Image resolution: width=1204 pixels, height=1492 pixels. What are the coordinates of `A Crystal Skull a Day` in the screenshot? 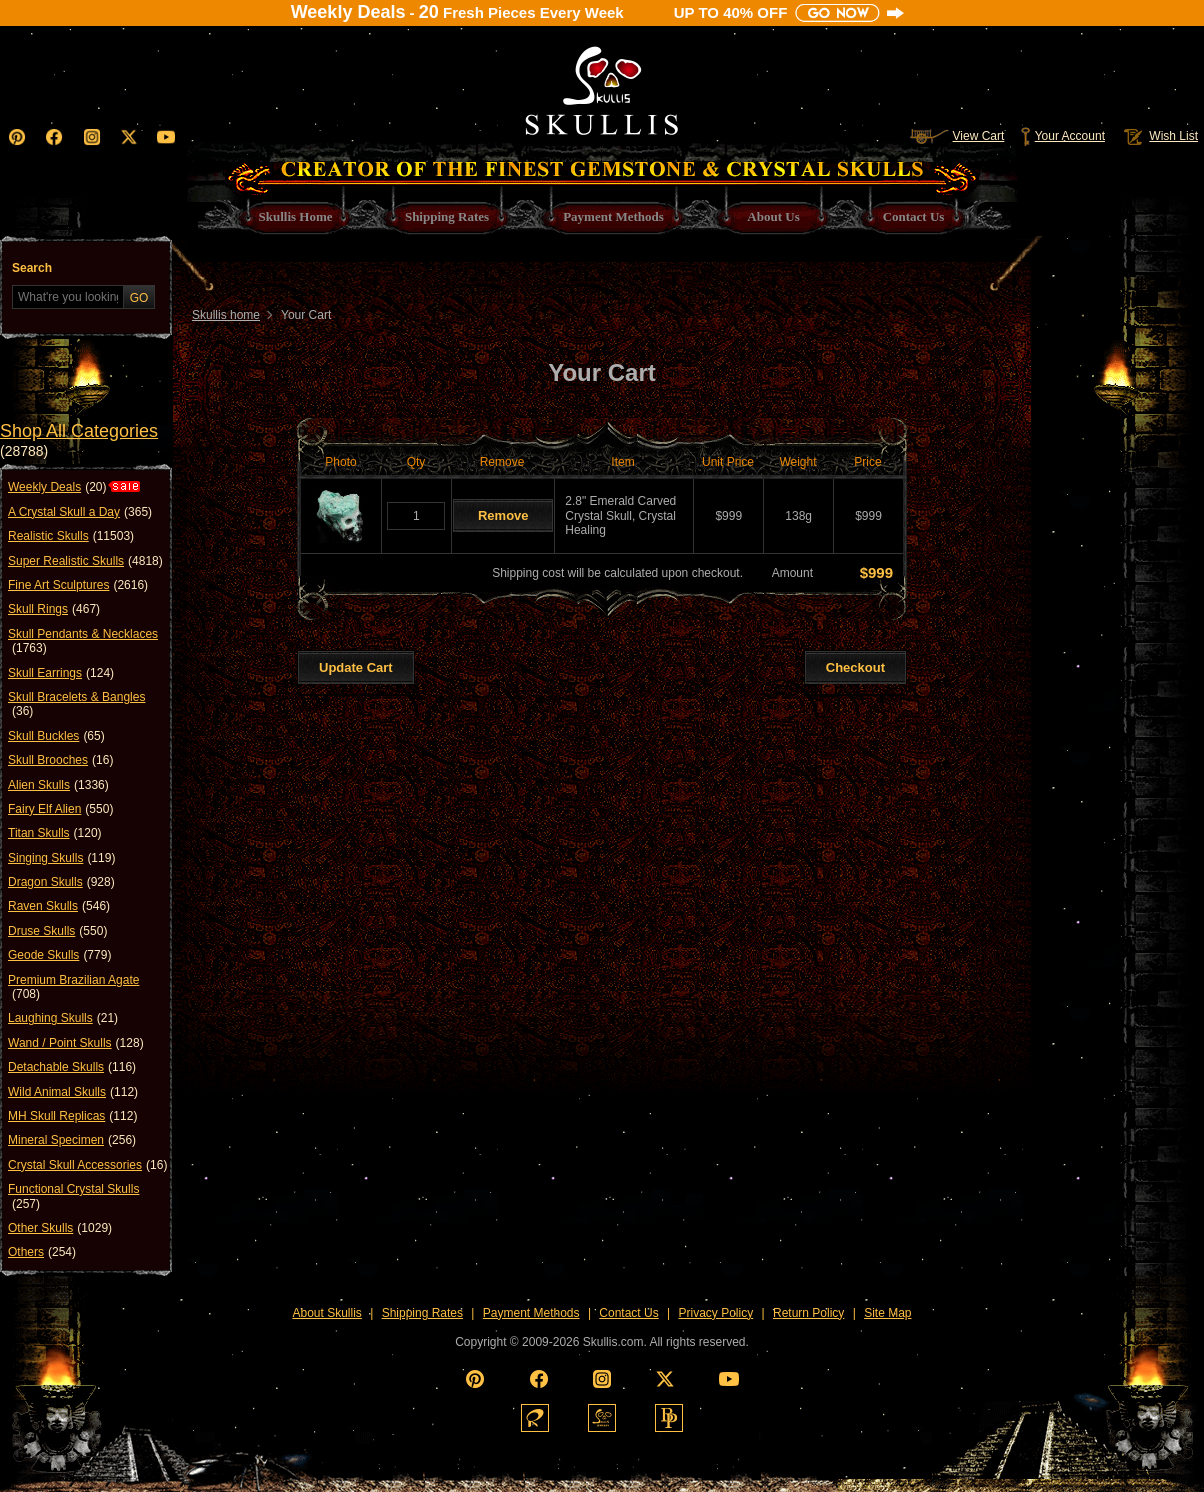 It's located at (80, 512).